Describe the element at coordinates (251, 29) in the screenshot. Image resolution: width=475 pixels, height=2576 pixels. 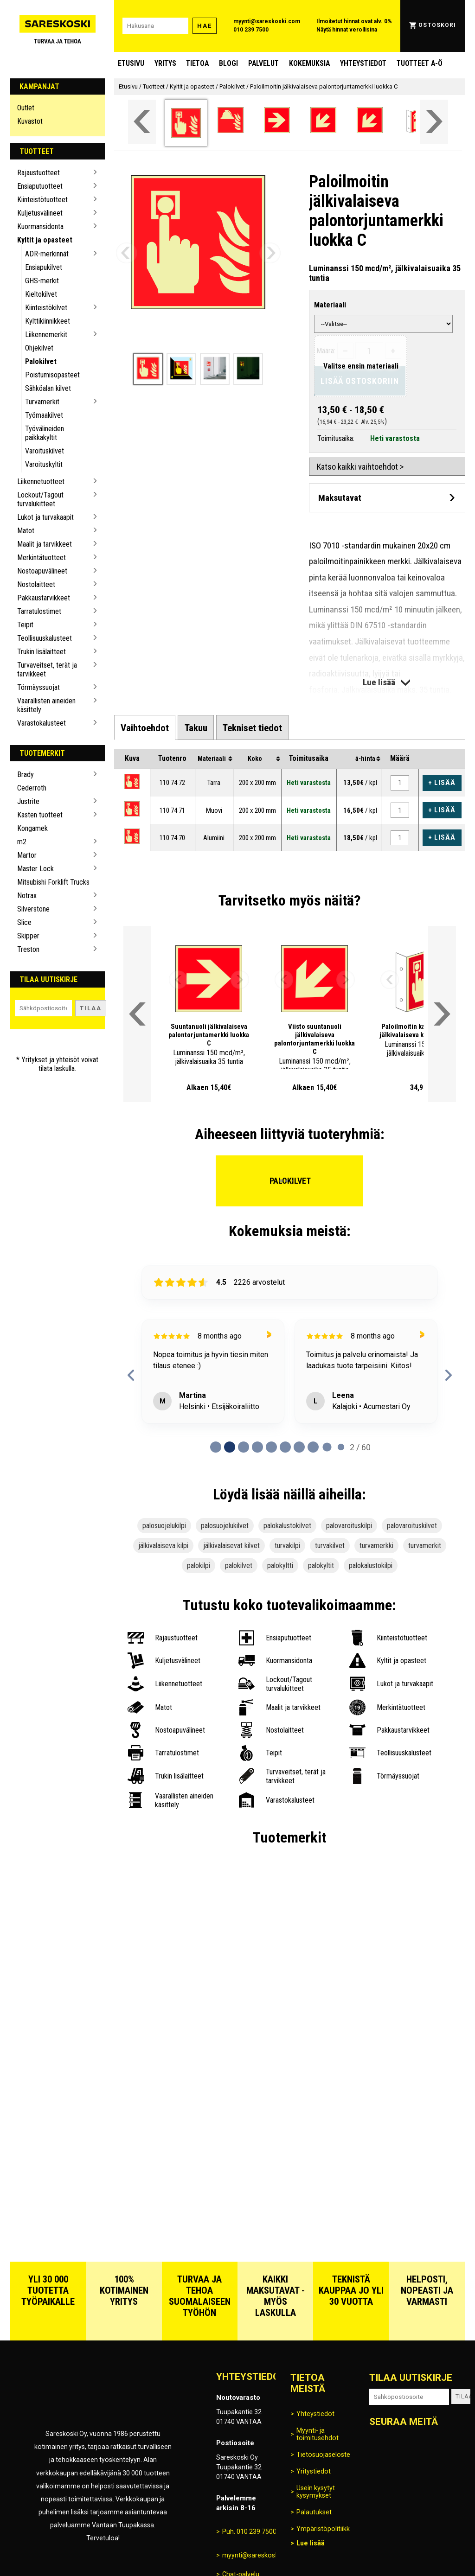
I see `010 239 7500` at that location.